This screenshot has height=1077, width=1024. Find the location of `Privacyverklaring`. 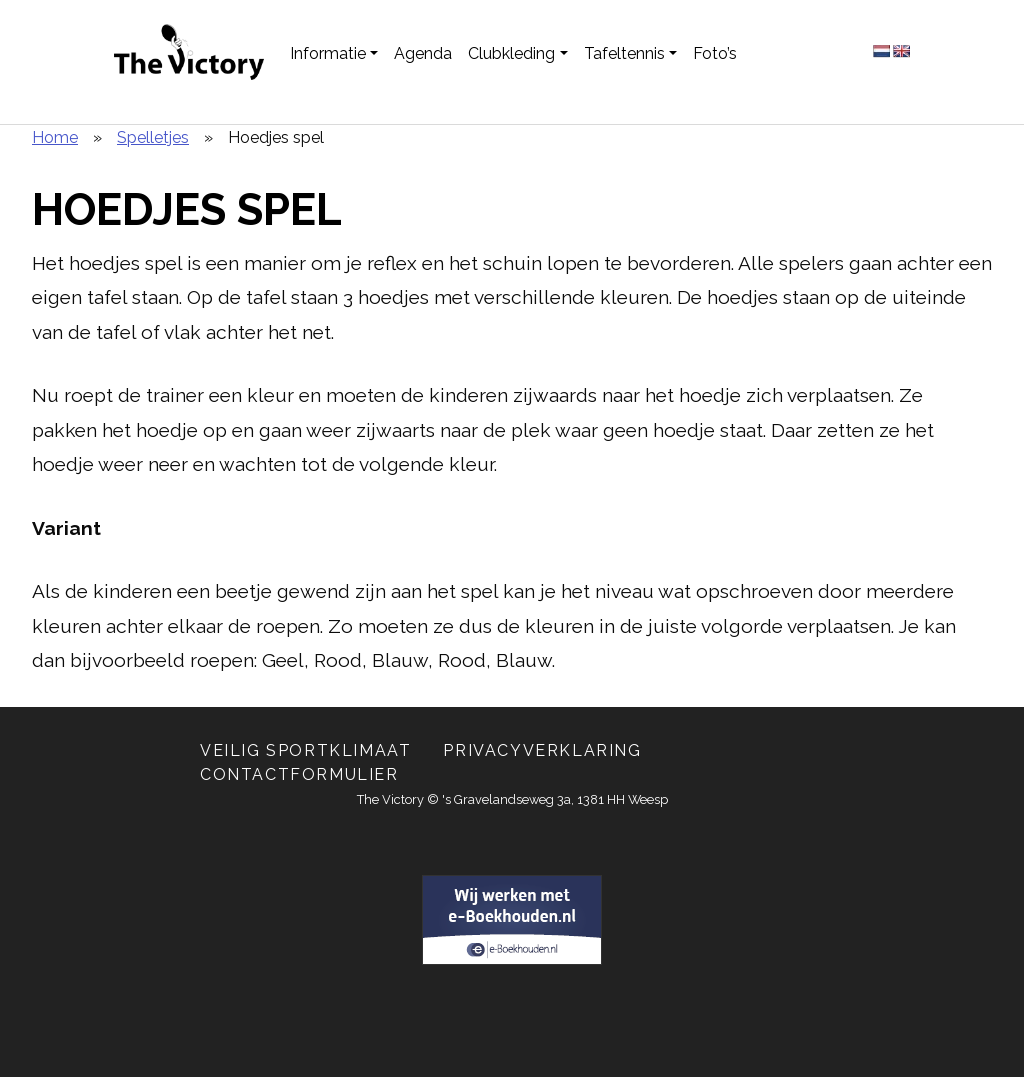

Privacyverklaring is located at coordinates (542, 750).